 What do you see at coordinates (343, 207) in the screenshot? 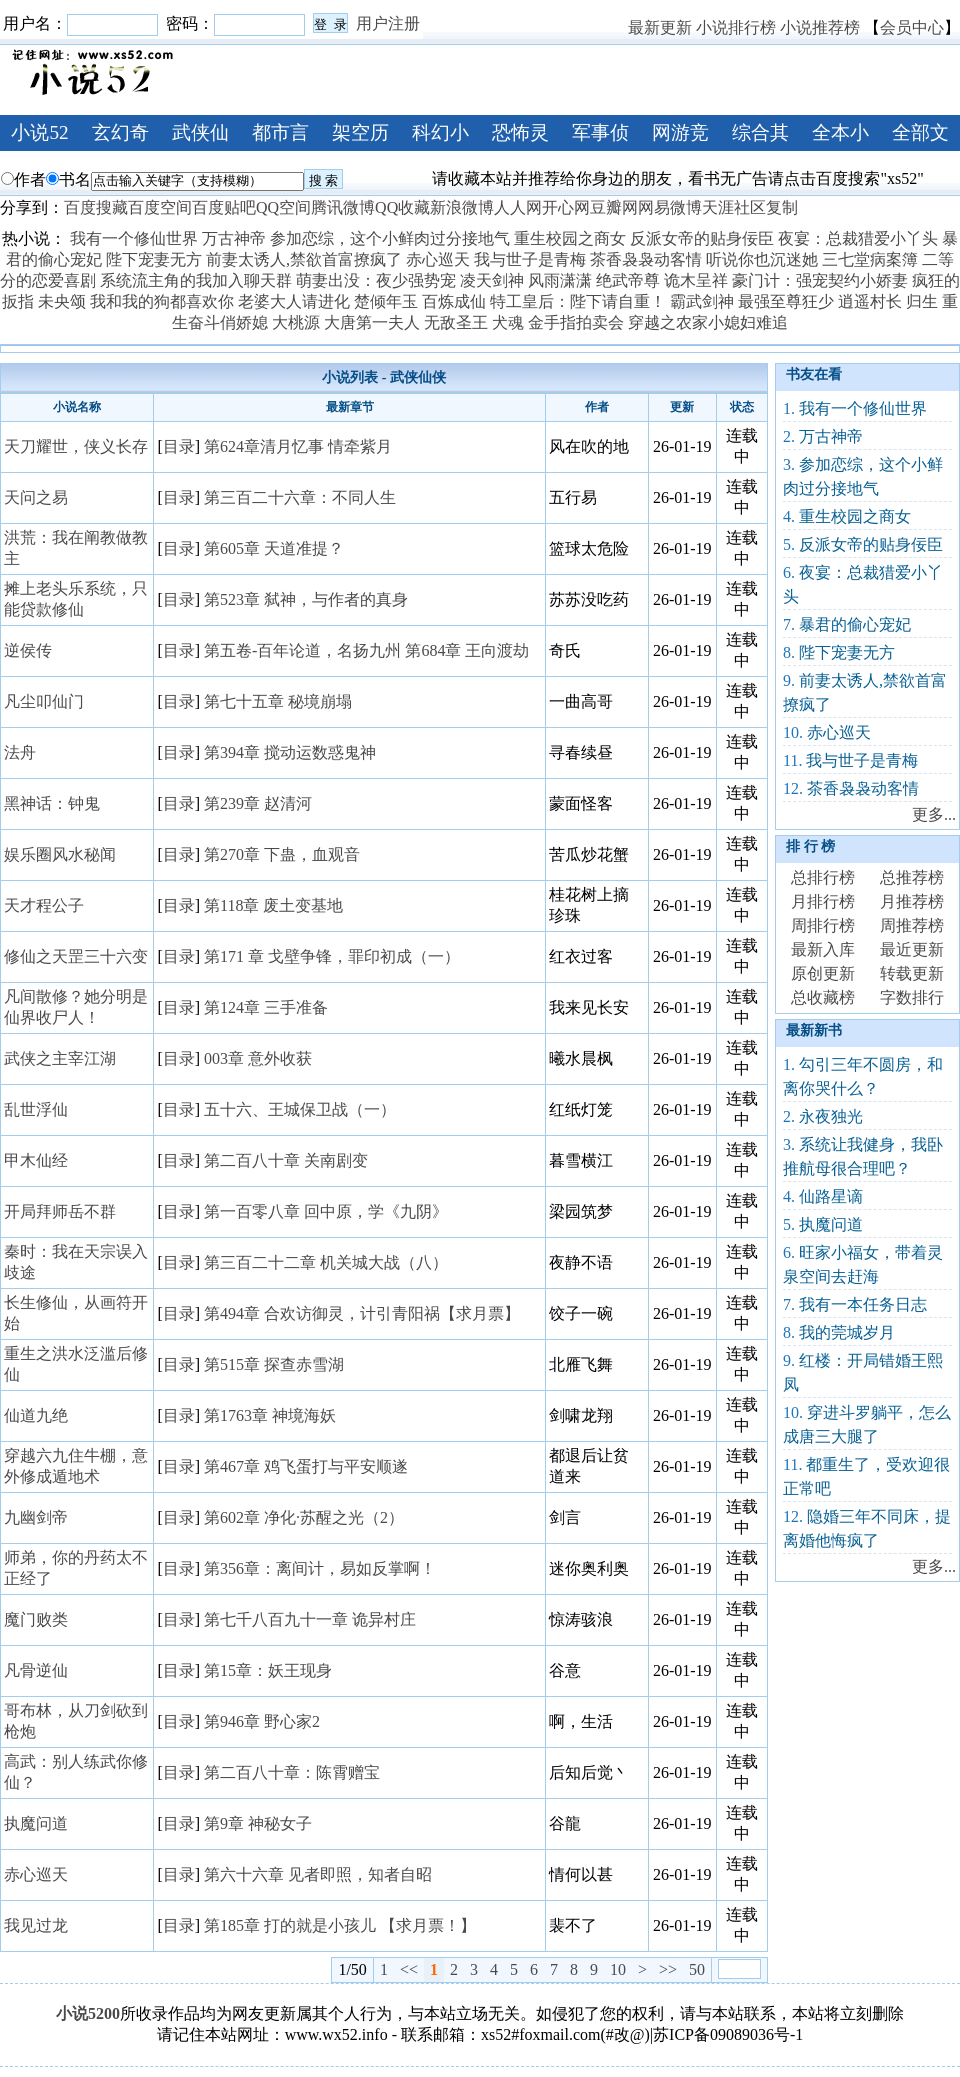
I see `腾讯微博` at bounding box center [343, 207].